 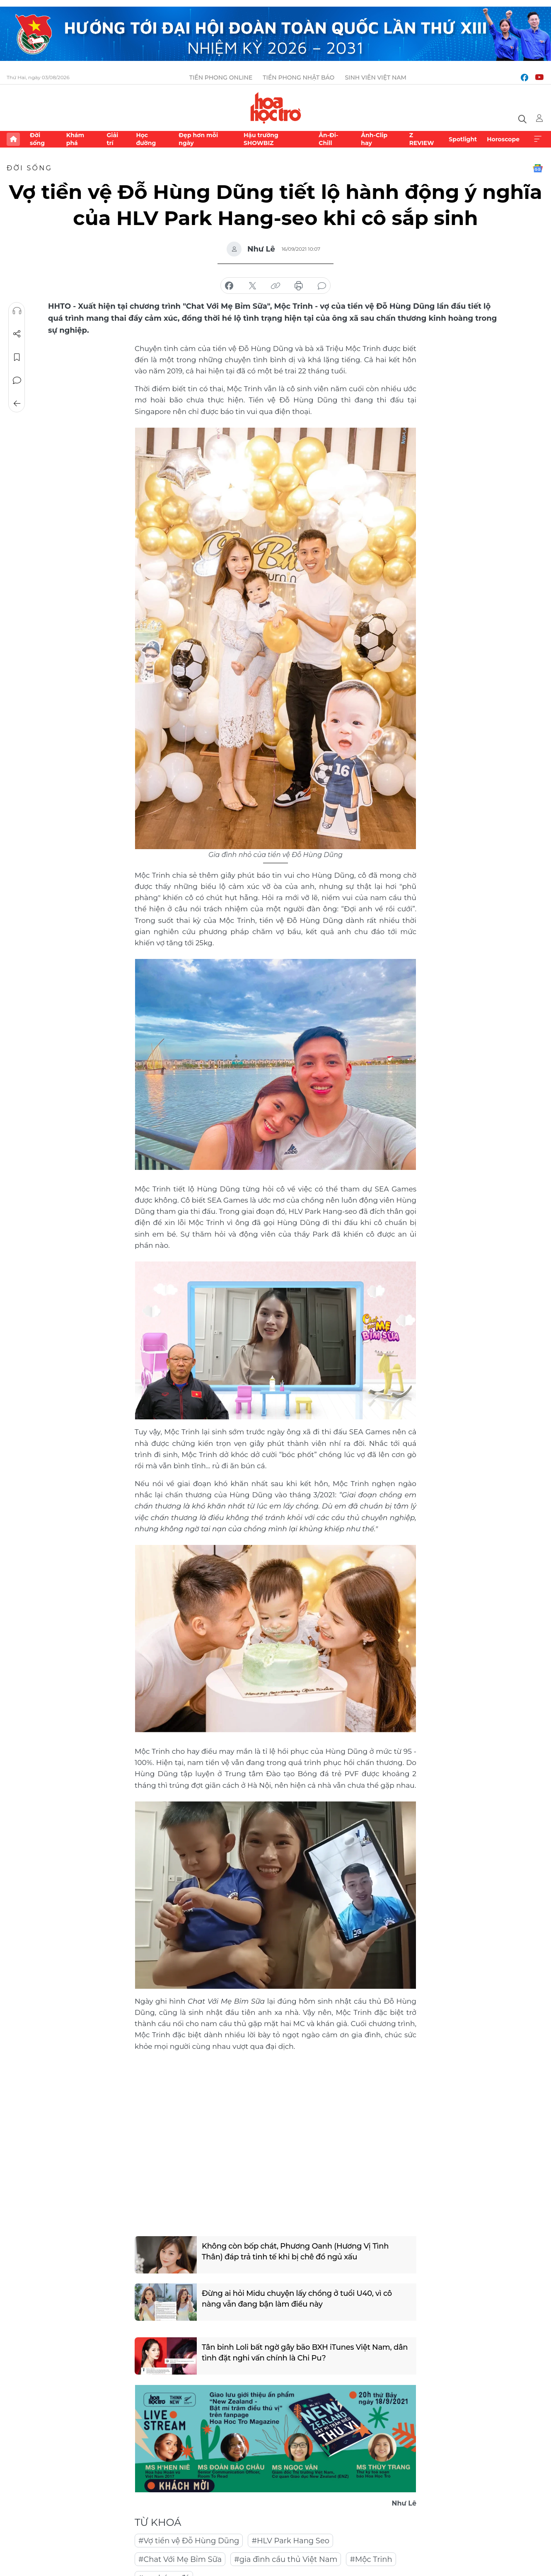 What do you see at coordinates (328, 138) in the screenshot?
I see `Ăn-Đi-Chill` at bounding box center [328, 138].